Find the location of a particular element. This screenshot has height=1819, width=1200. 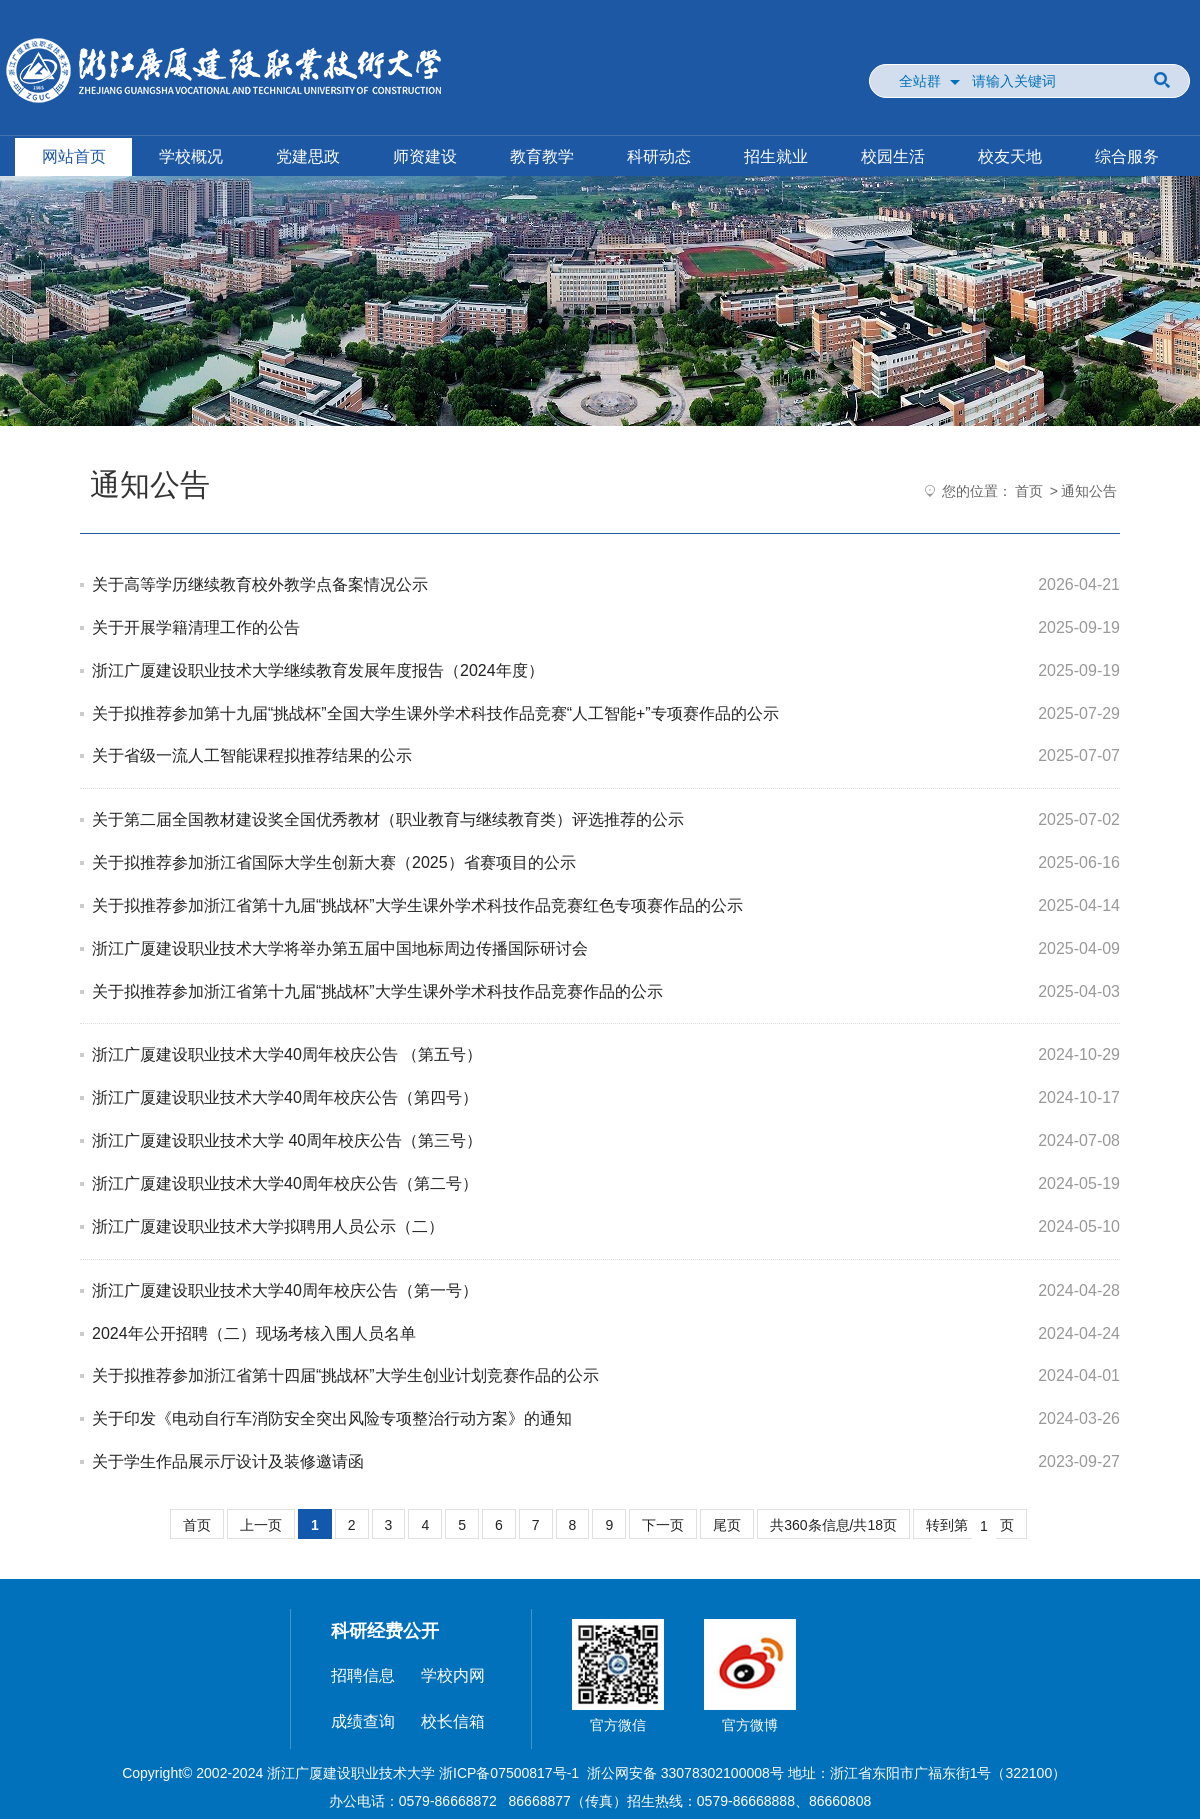

浙公网安备 33078302100008号 is located at coordinates (685, 1773).